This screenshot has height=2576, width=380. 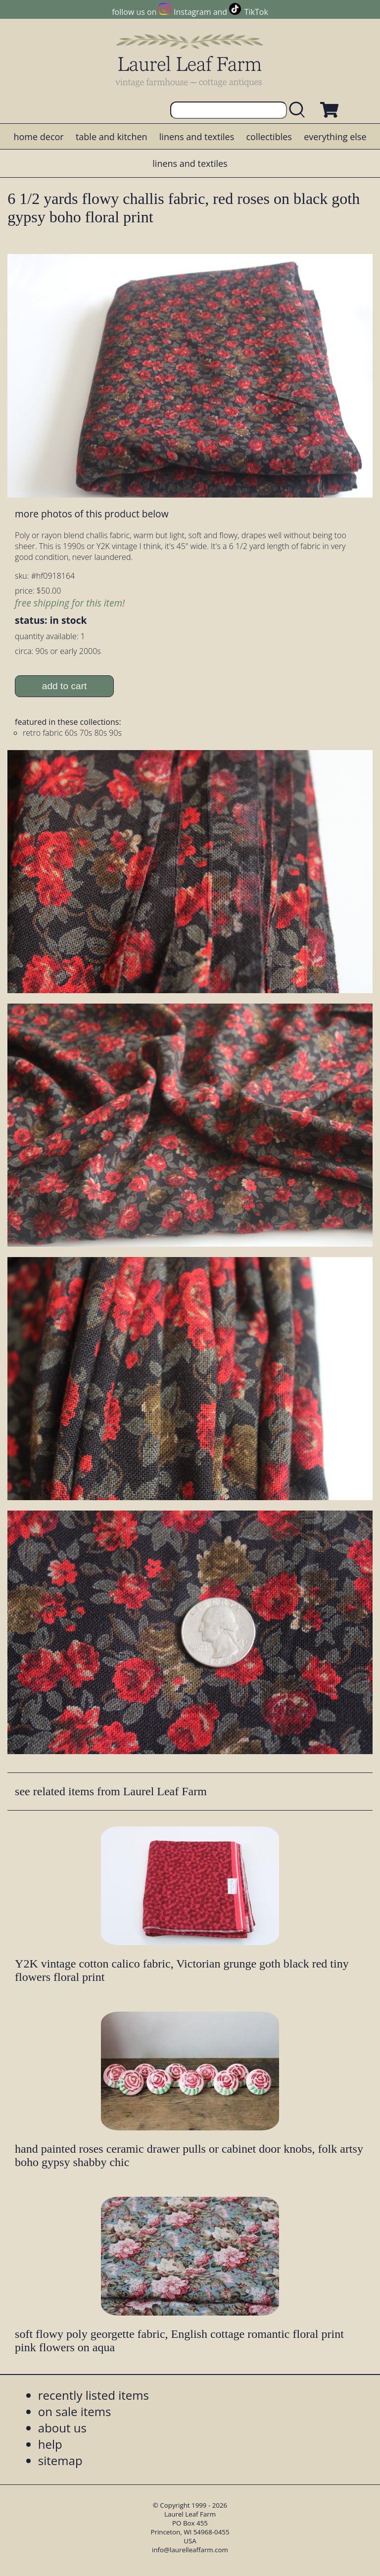 What do you see at coordinates (196, 137) in the screenshot?
I see `linens and textiles` at bounding box center [196, 137].